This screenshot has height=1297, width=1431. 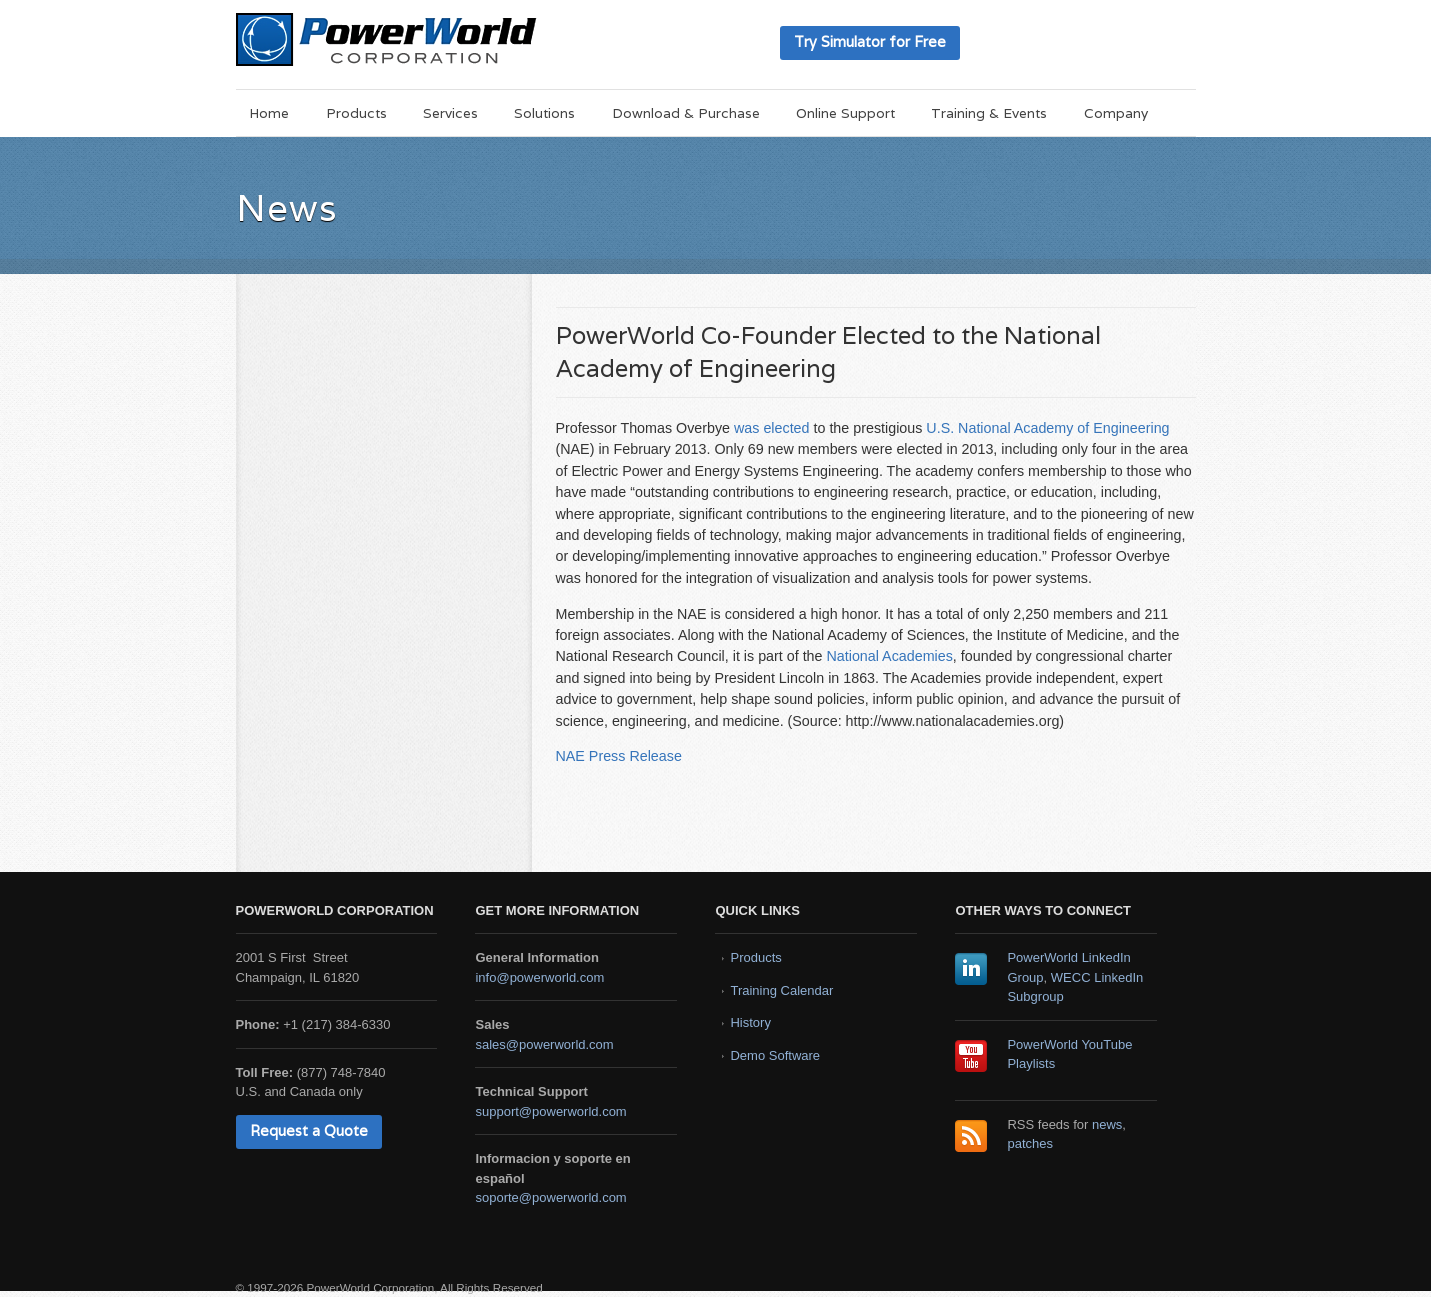 I want to click on Products, so click(x=356, y=113).